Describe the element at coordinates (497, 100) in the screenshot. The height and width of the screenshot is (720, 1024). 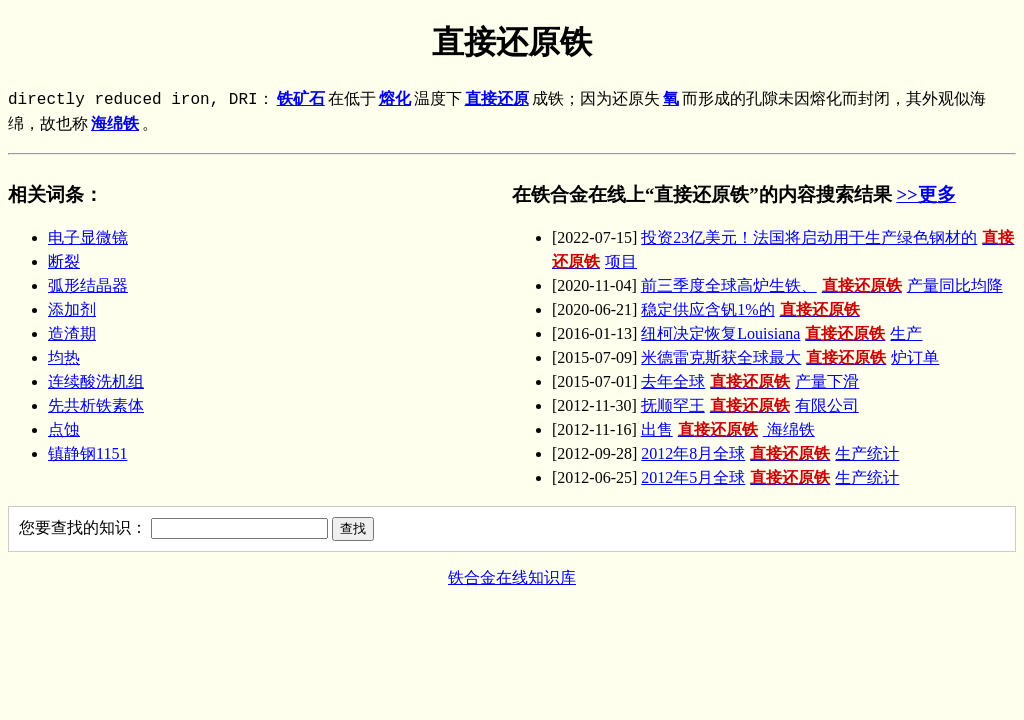
I see `直接还原` at that location.